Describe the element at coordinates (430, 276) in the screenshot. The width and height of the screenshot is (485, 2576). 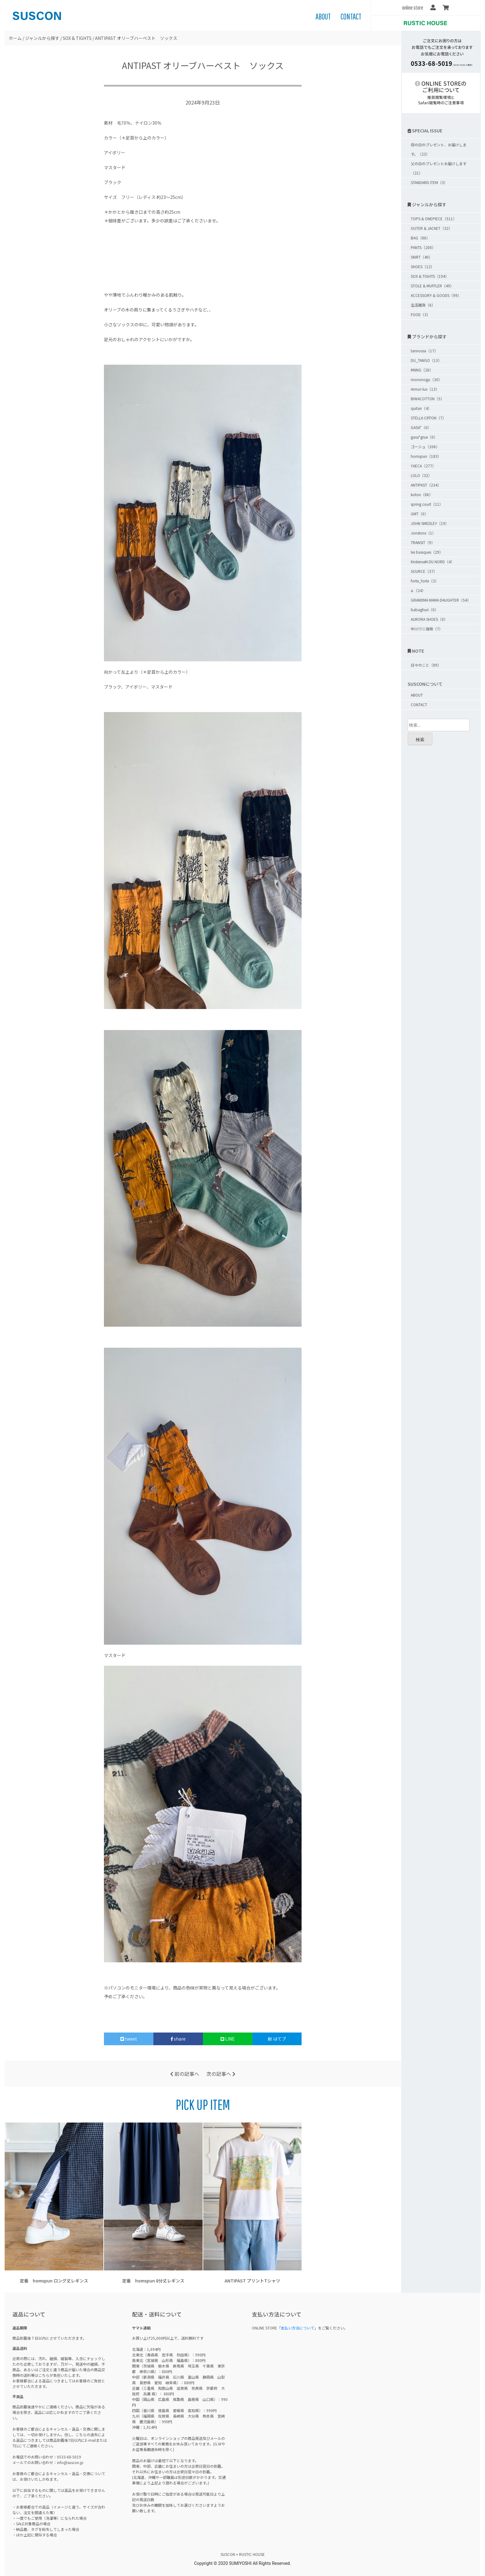
I see `SOX & TIGHTS（194）` at that location.